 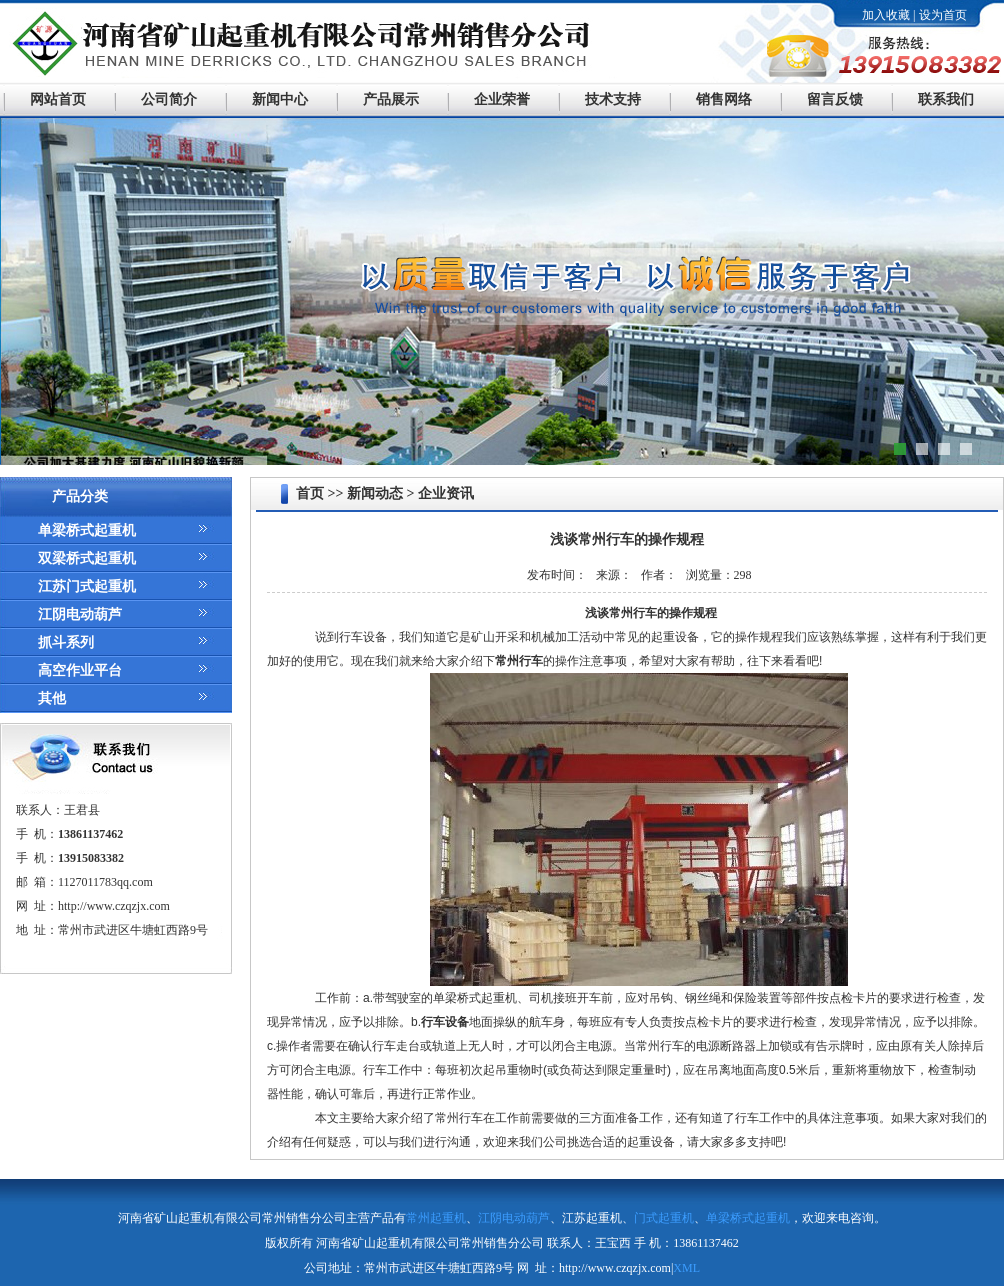 I want to click on 联系我们, so click(x=946, y=99).